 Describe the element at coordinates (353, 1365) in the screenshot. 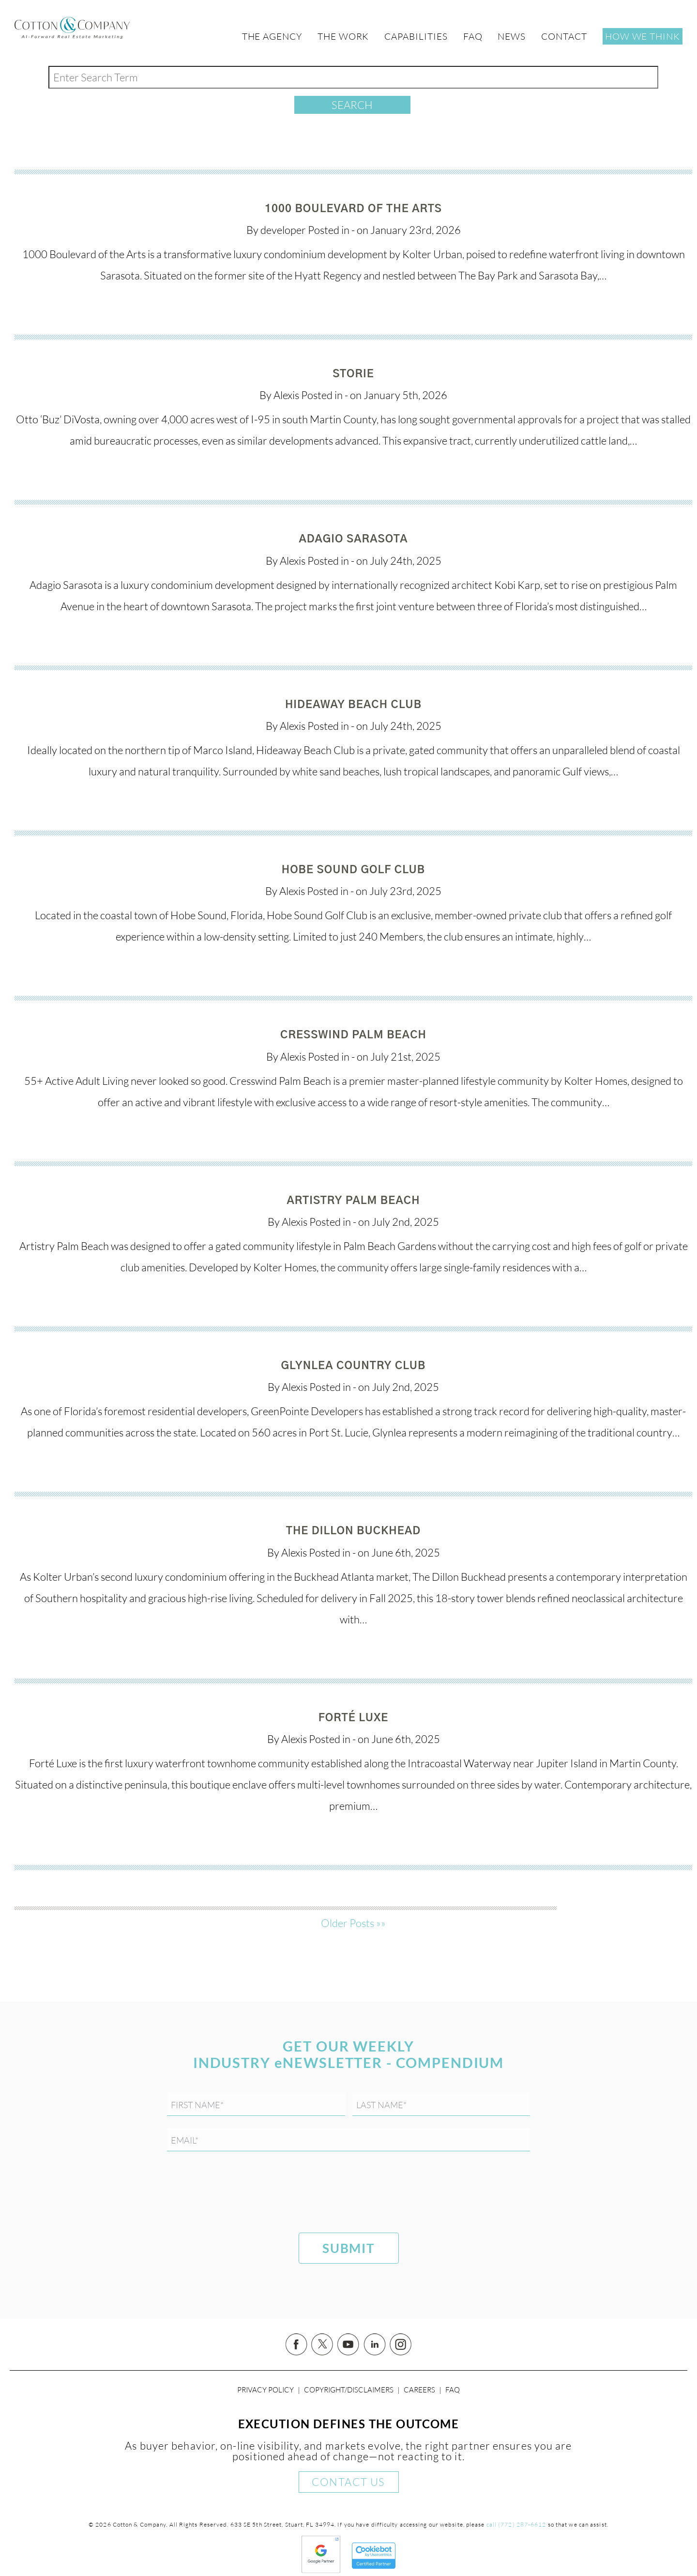

I see `Glynlea Country Club` at that location.